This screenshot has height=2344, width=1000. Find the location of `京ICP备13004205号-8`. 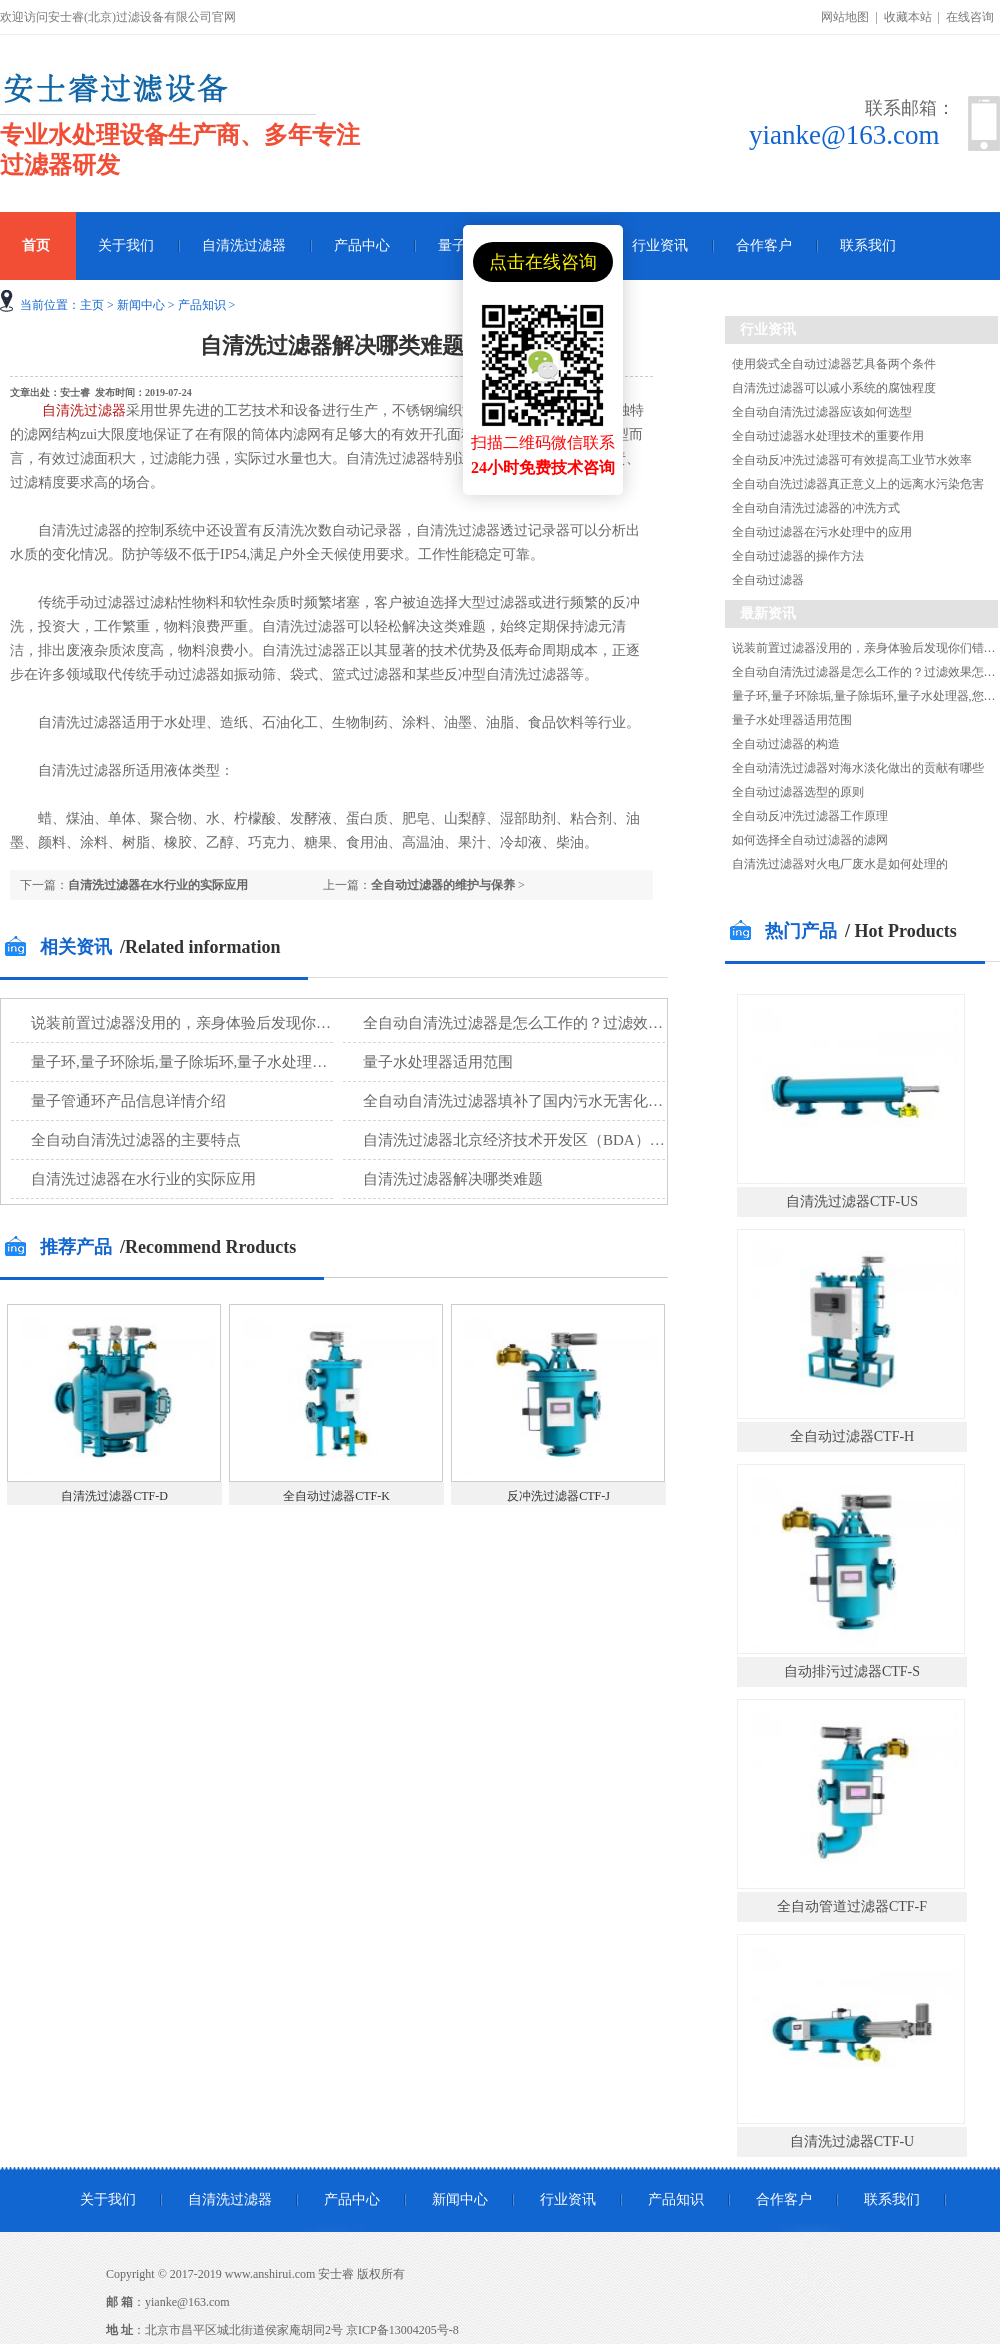

京ICP备13004205号-8 is located at coordinates (402, 2330).